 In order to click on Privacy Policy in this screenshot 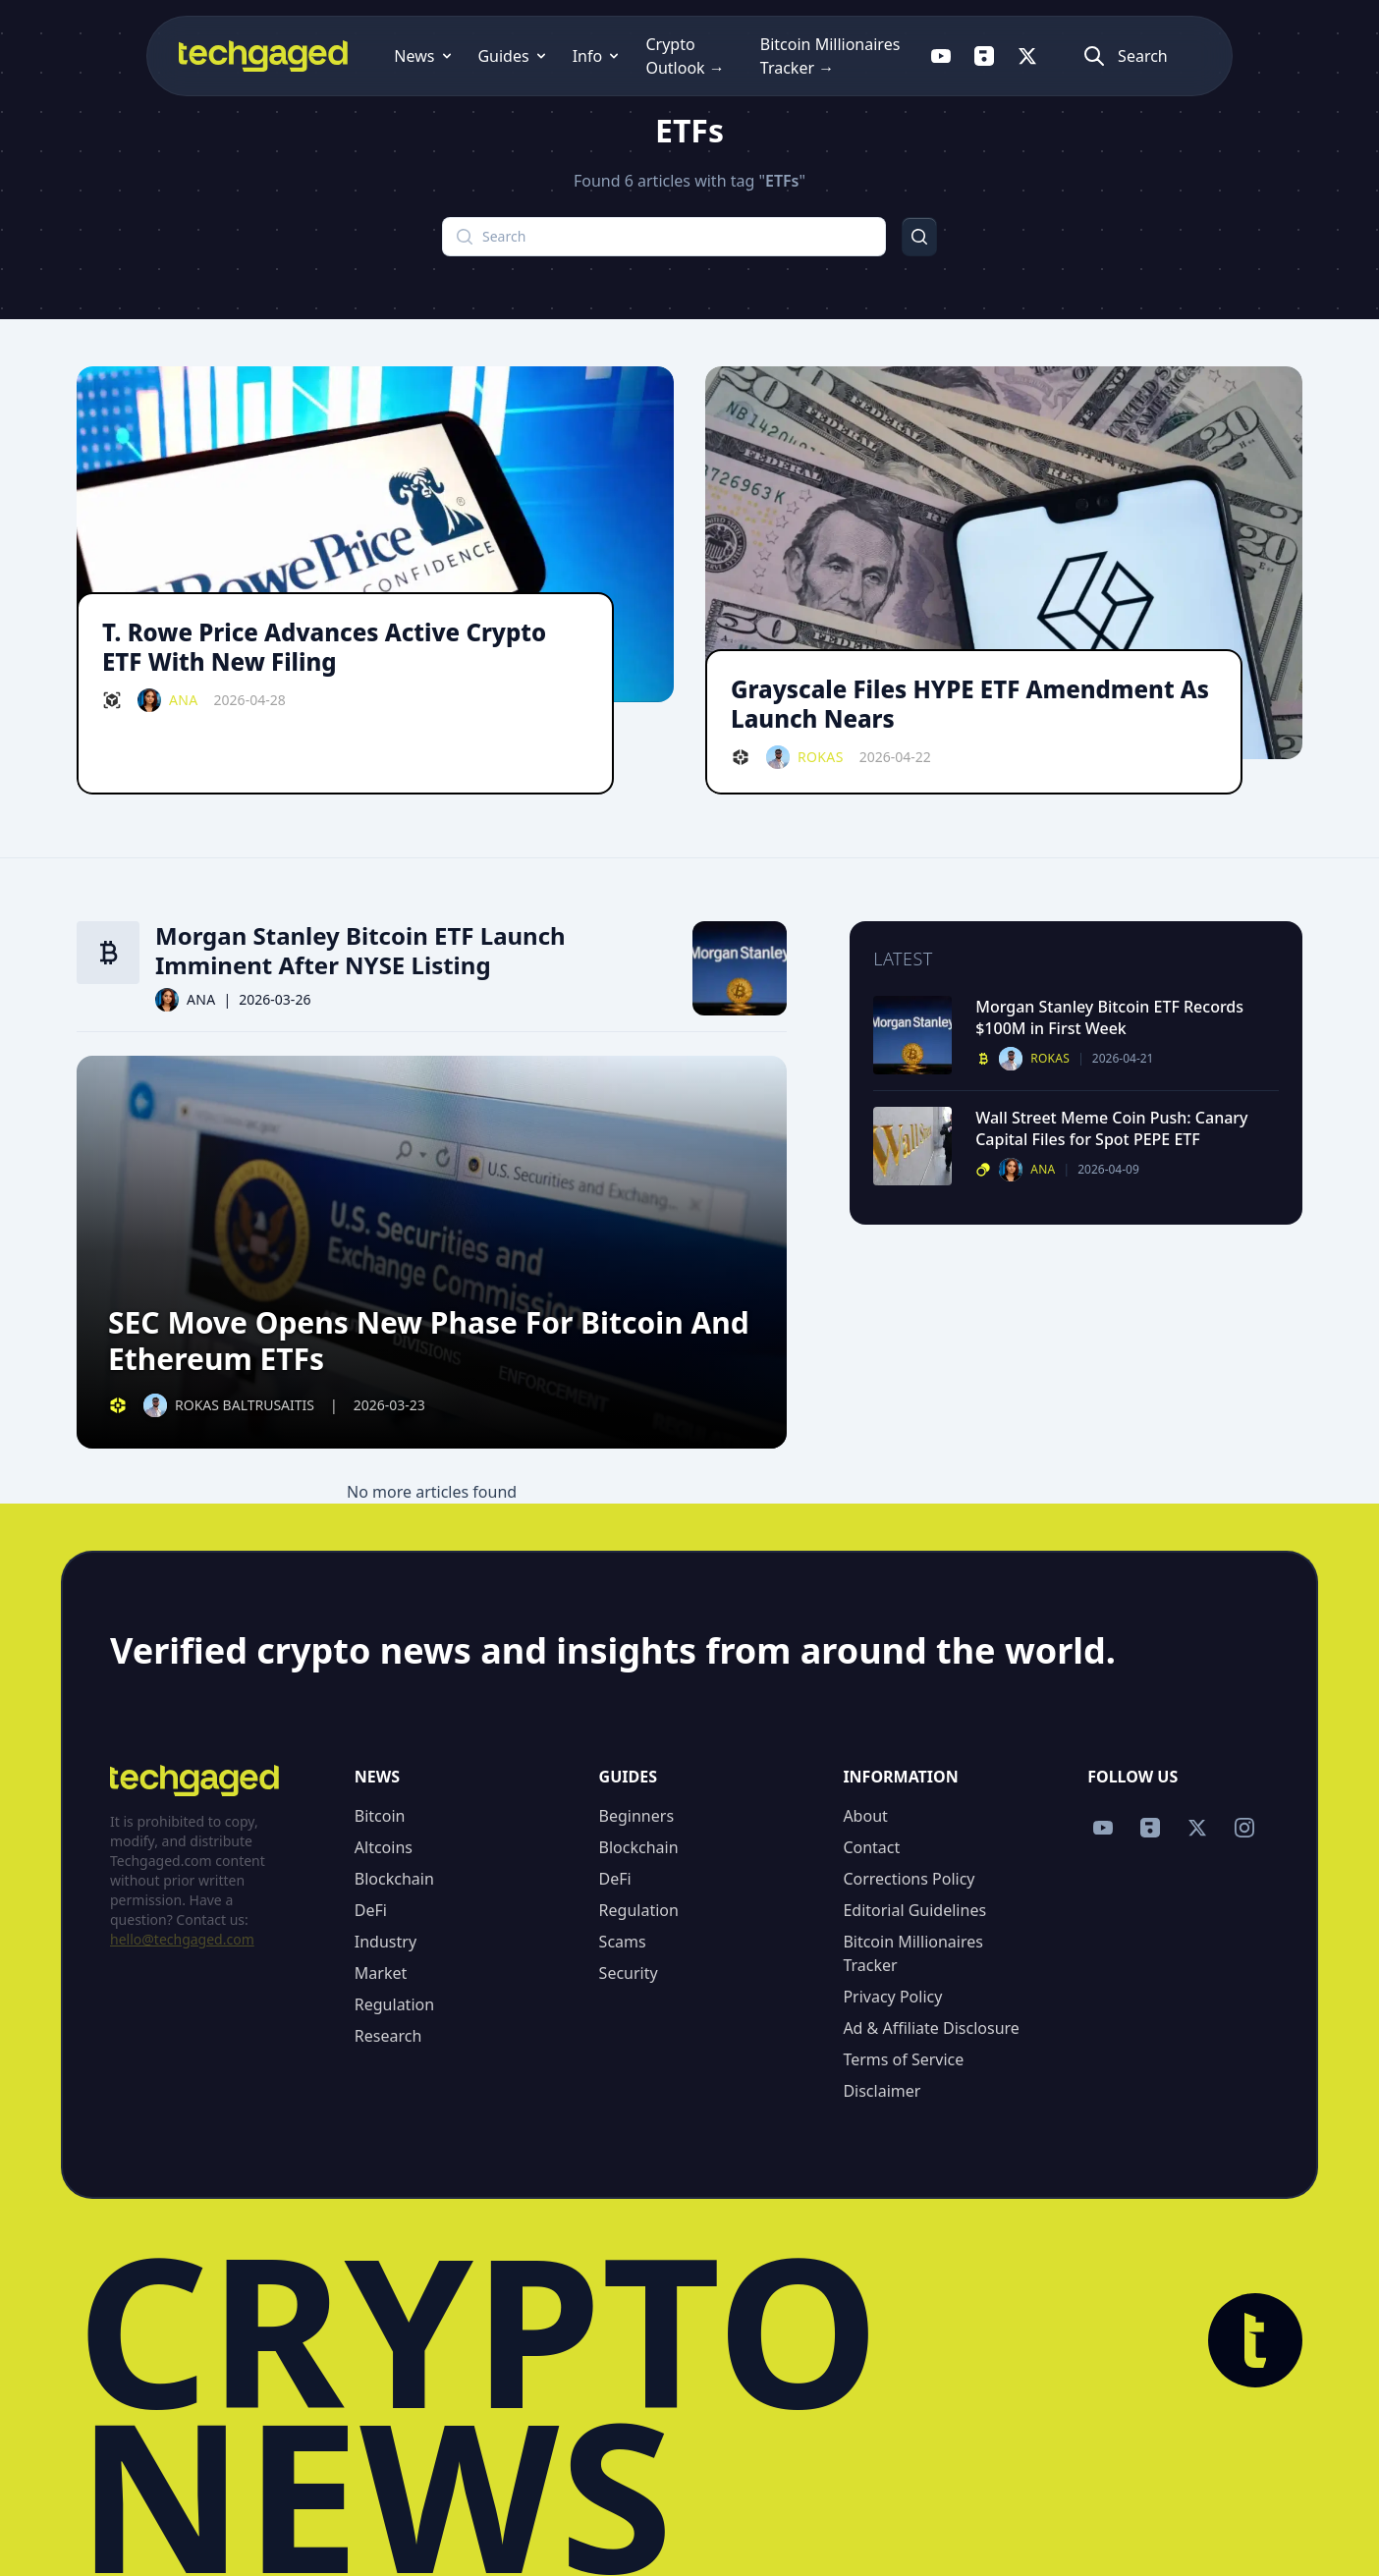, I will do `click(892, 1996)`.